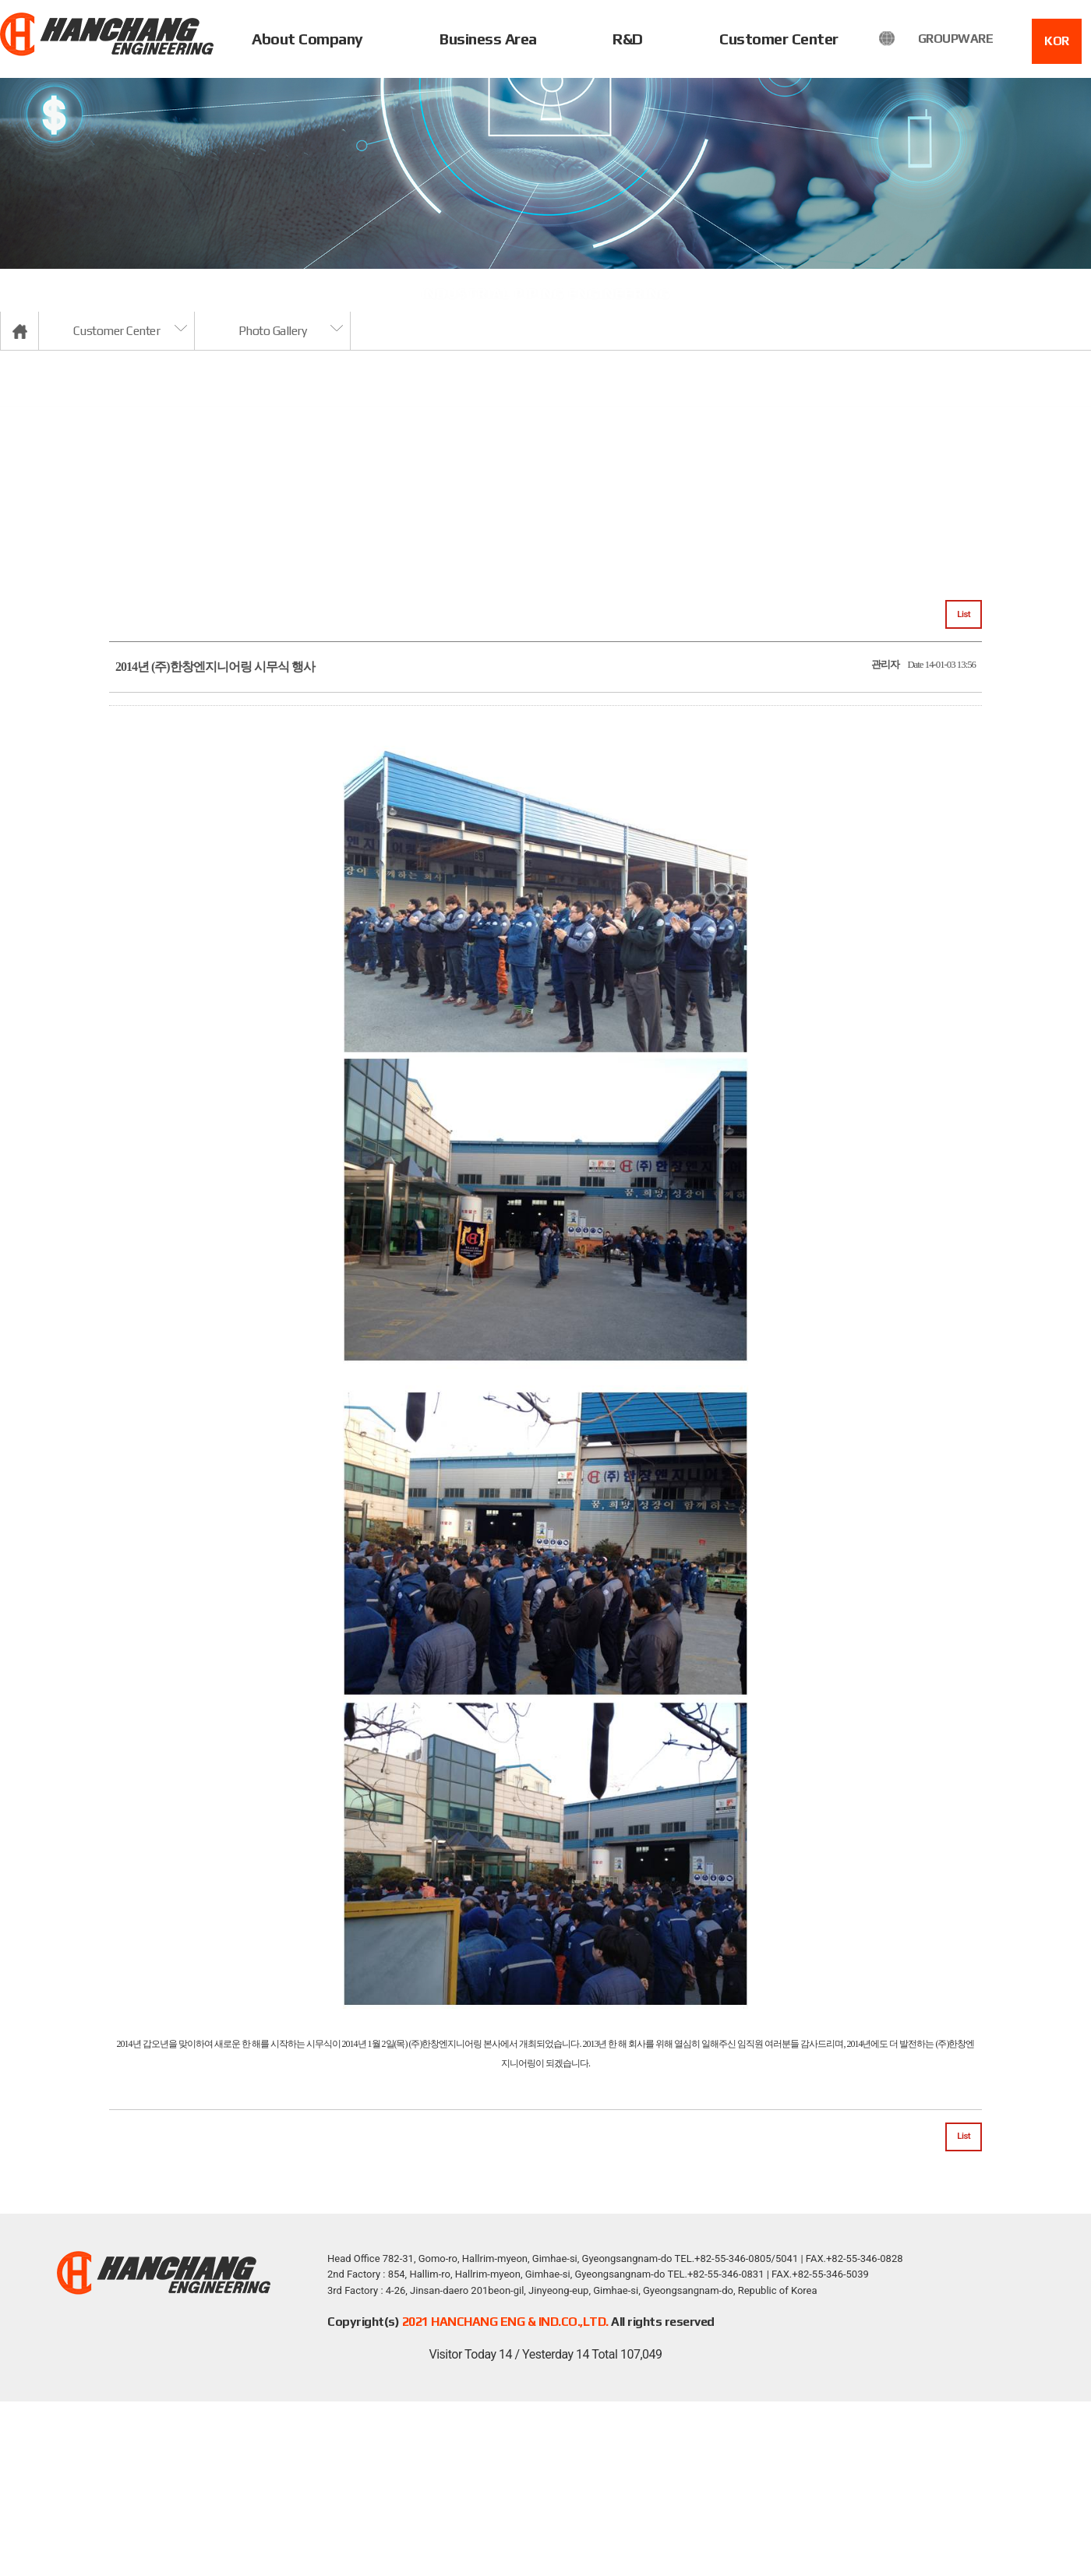  I want to click on Photo Gallery, so click(272, 330).